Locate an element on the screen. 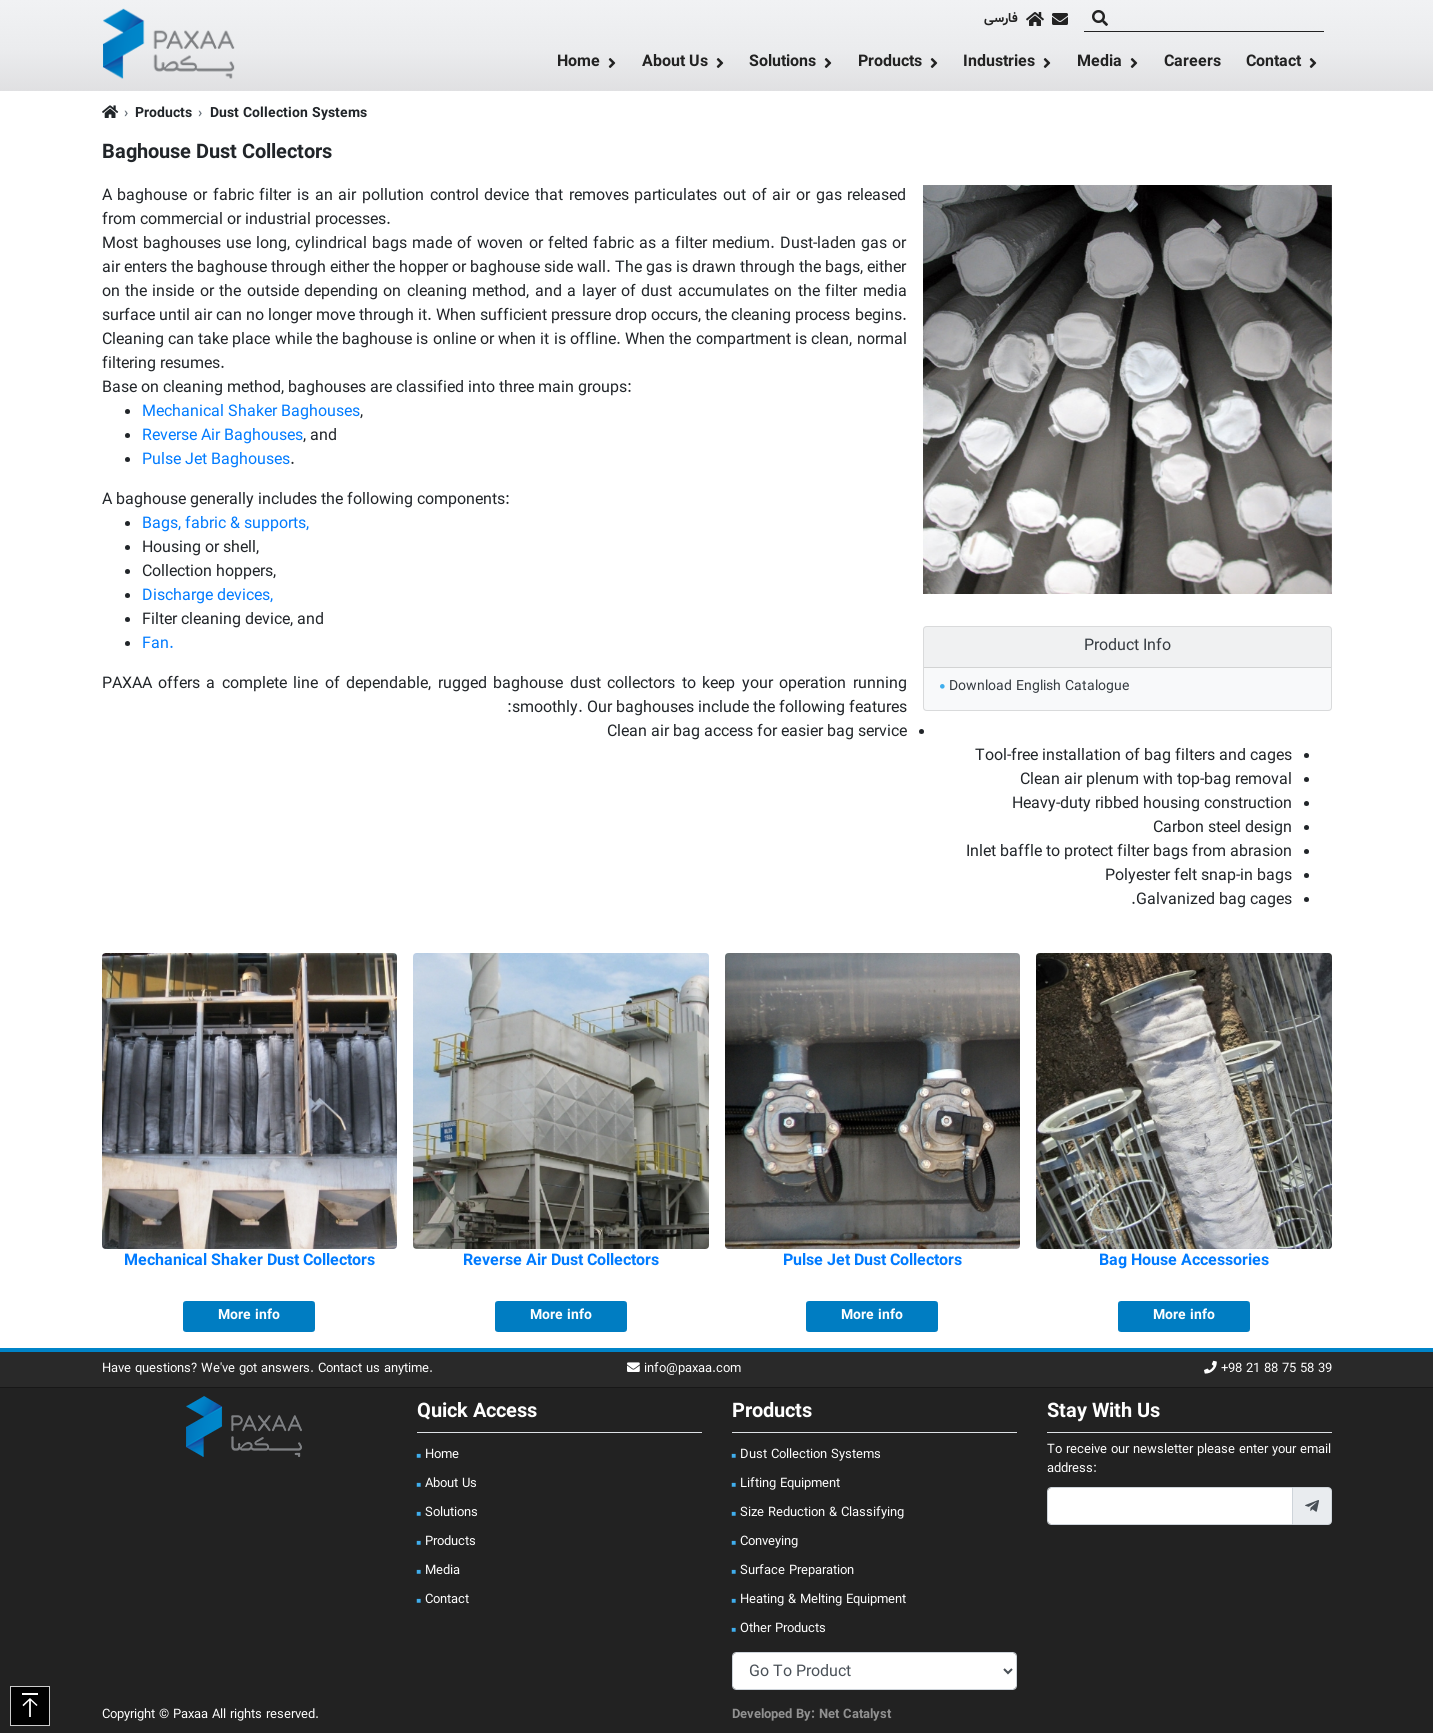 Image resolution: width=1433 pixels, height=1736 pixels. Fan. is located at coordinates (158, 648).